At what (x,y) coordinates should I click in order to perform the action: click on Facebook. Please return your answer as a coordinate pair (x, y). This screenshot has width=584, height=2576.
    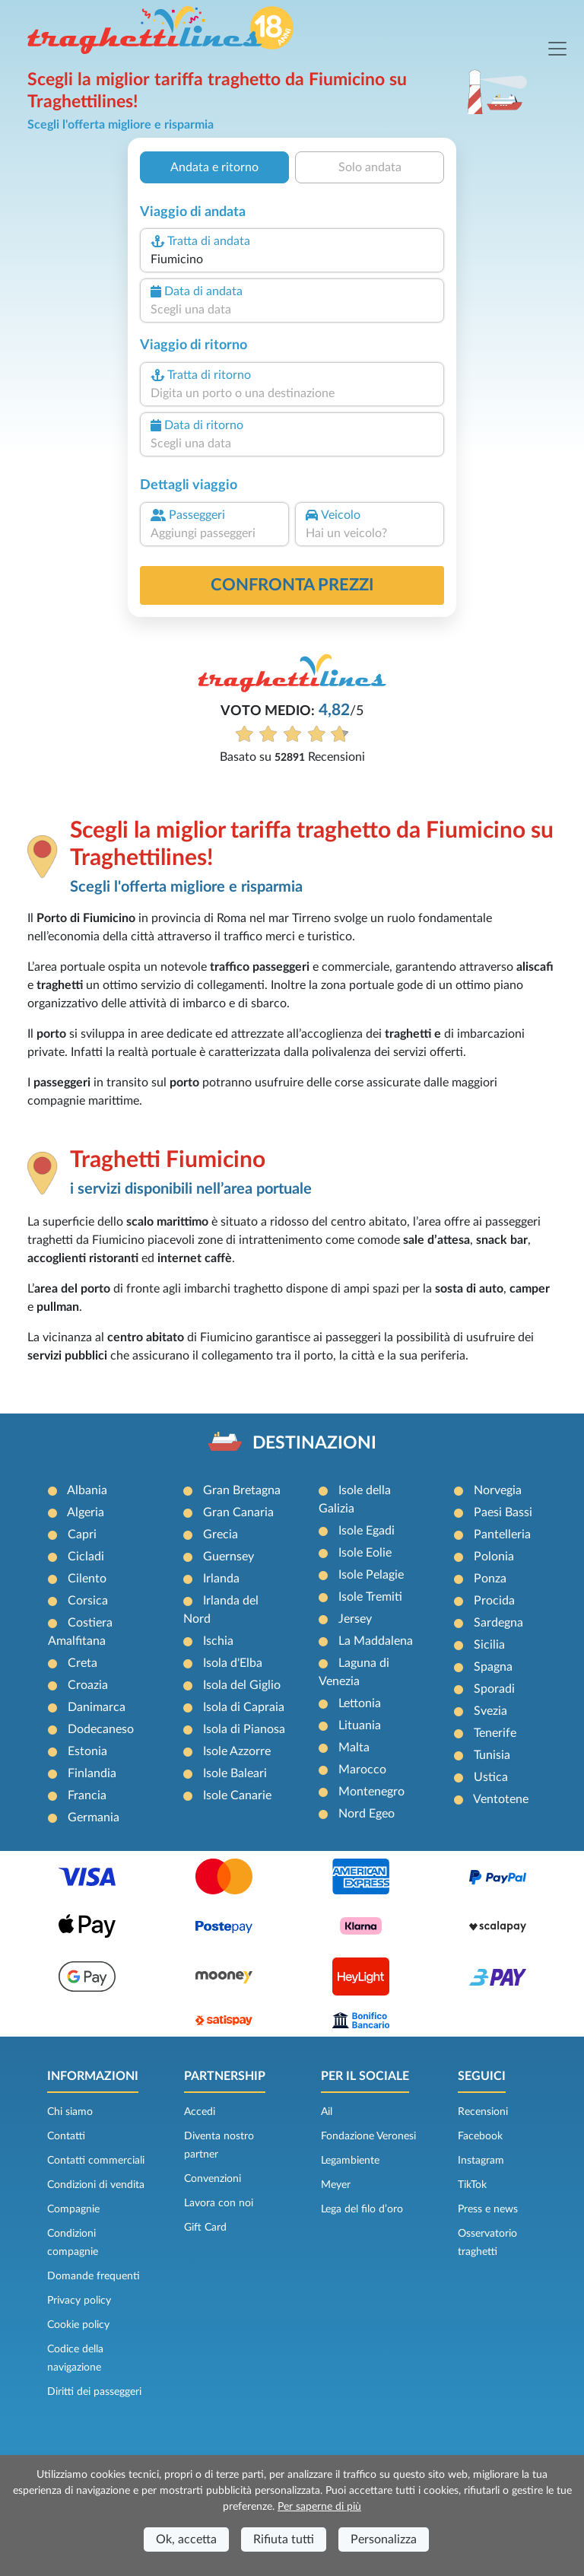
    Looking at the image, I should click on (480, 2136).